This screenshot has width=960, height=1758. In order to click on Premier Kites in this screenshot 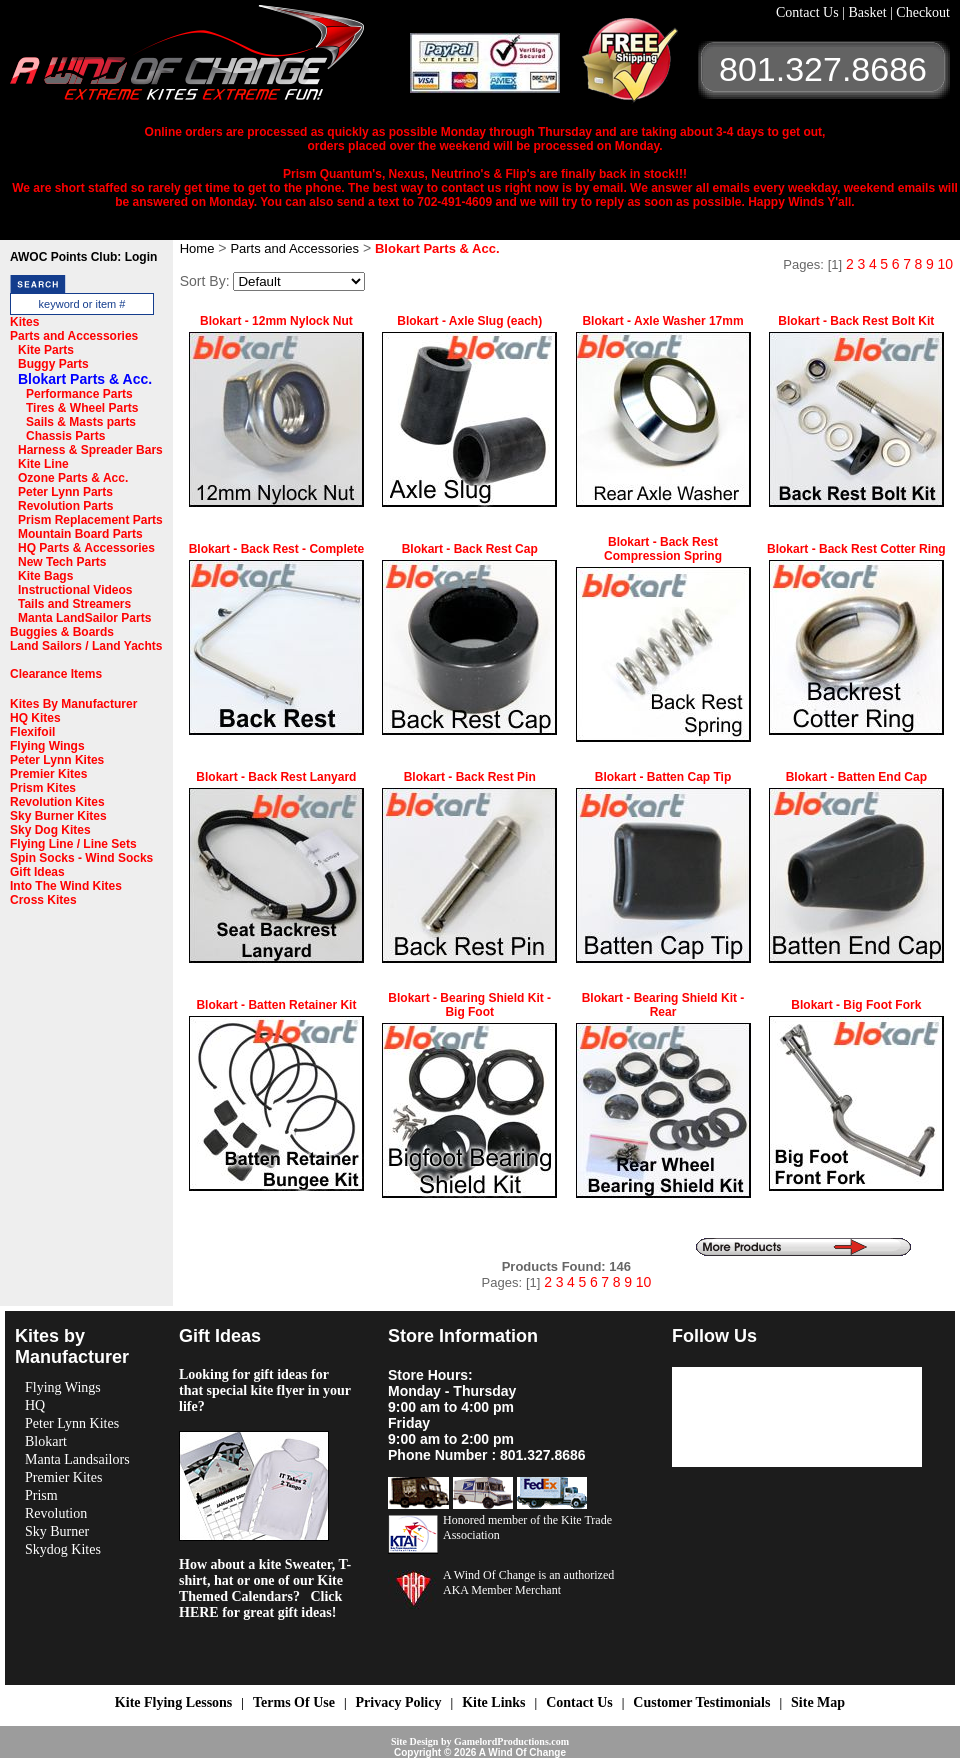, I will do `click(48, 774)`.